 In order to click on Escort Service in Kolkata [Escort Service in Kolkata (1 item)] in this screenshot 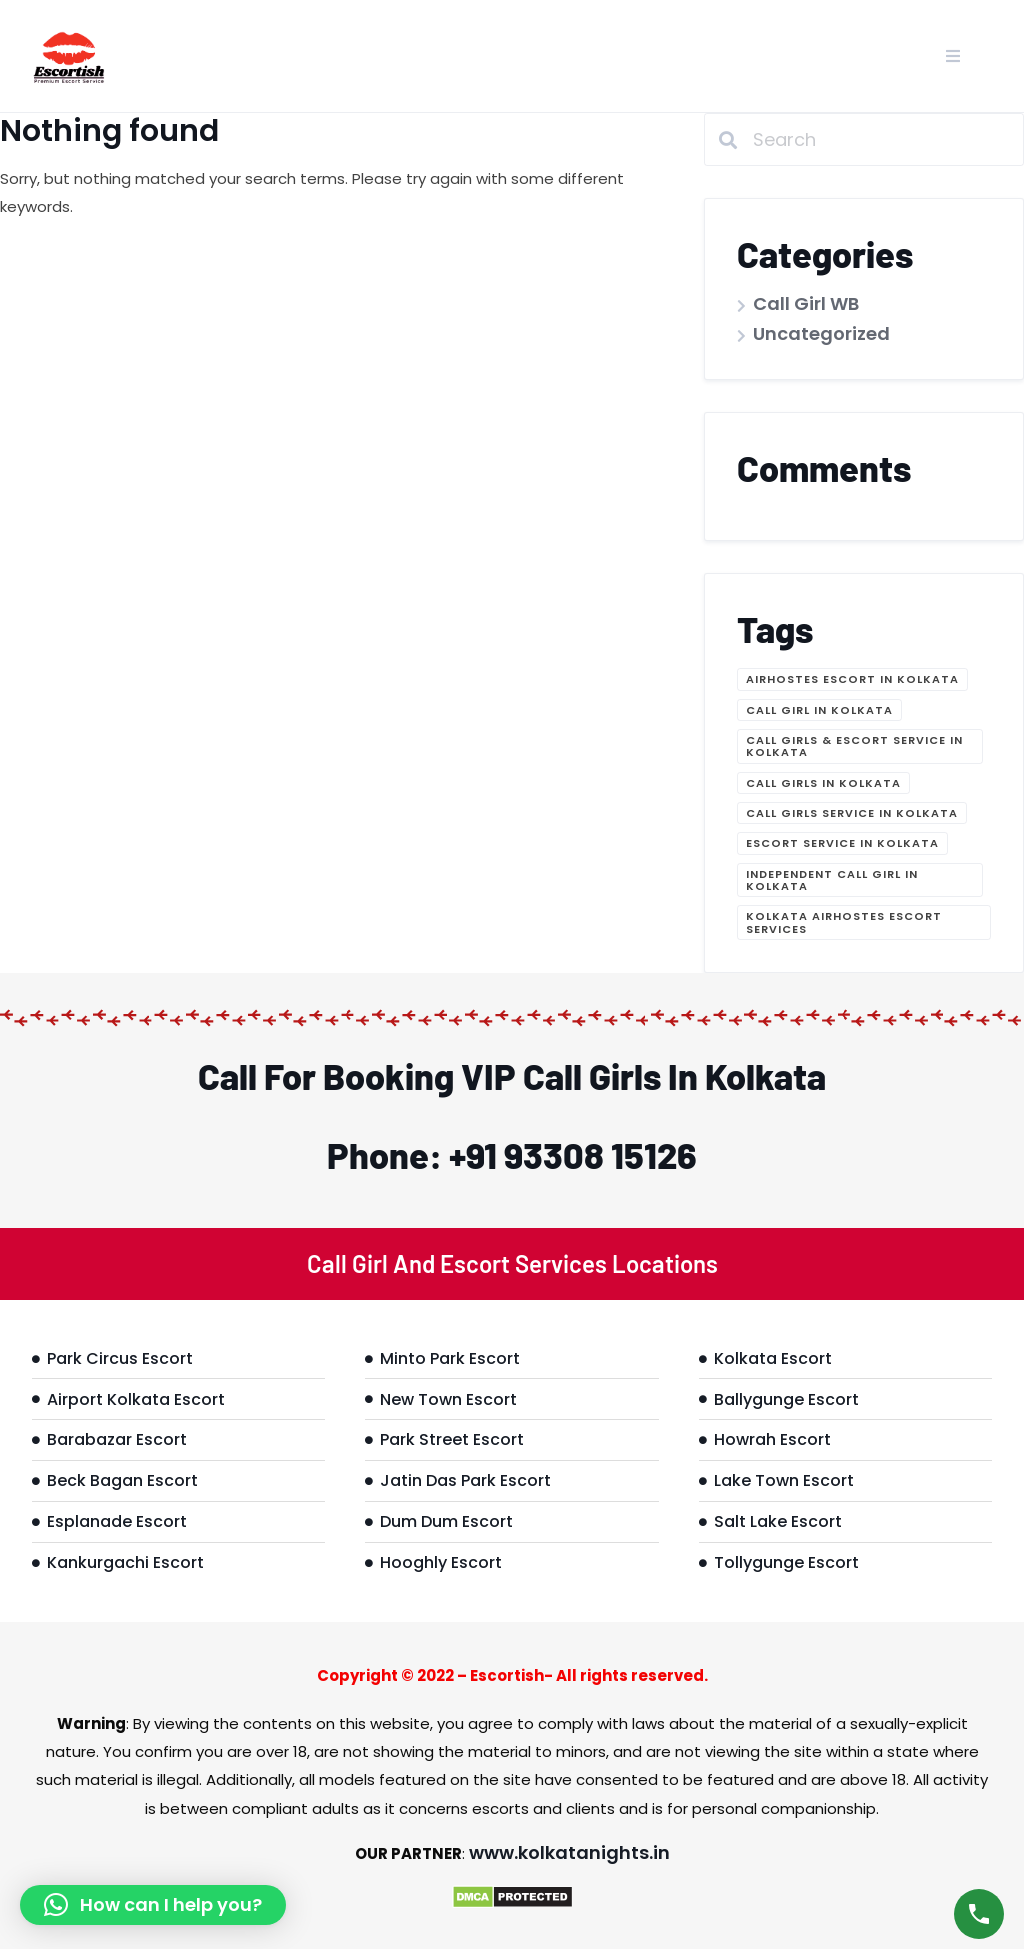, I will do `click(842, 843)`.